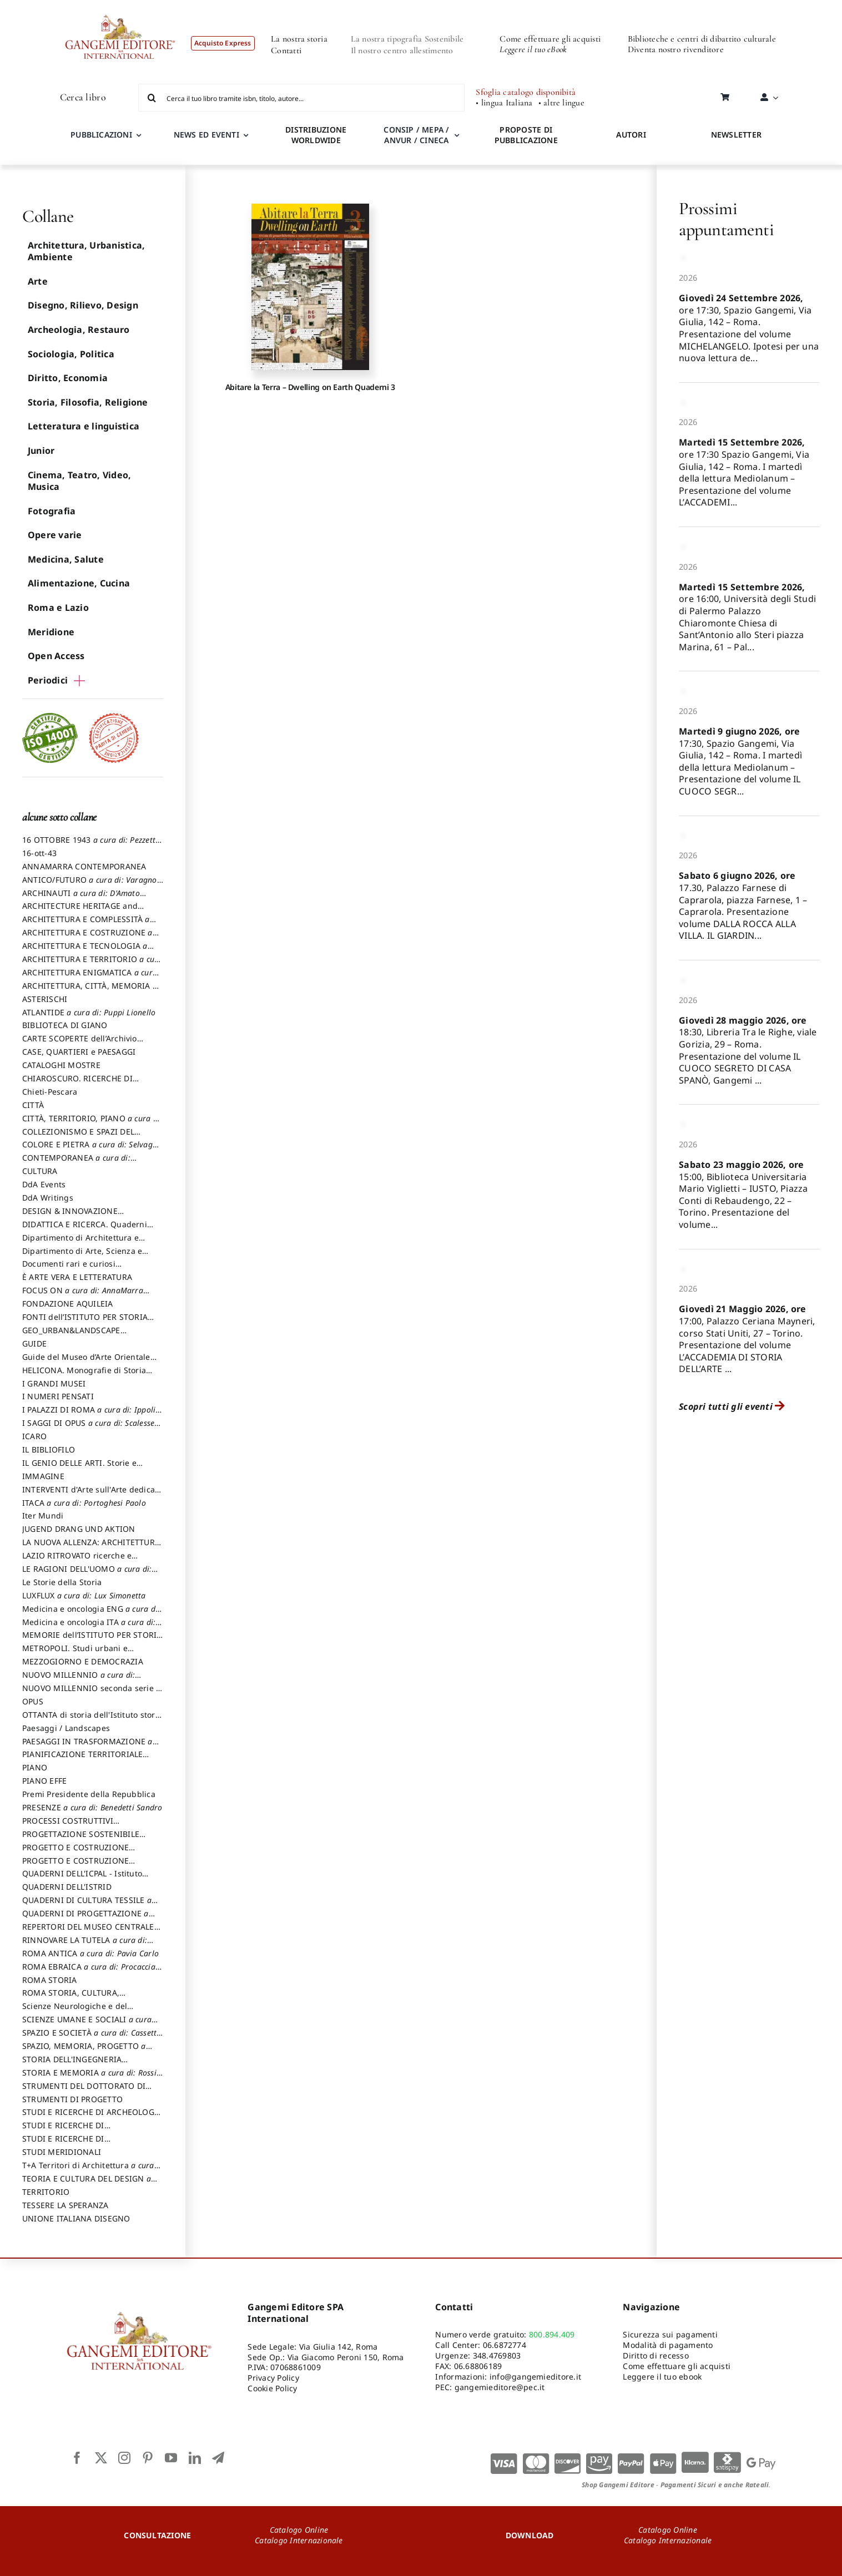 This screenshot has height=2576, width=842. I want to click on Privacy Policy, so click(273, 2377).